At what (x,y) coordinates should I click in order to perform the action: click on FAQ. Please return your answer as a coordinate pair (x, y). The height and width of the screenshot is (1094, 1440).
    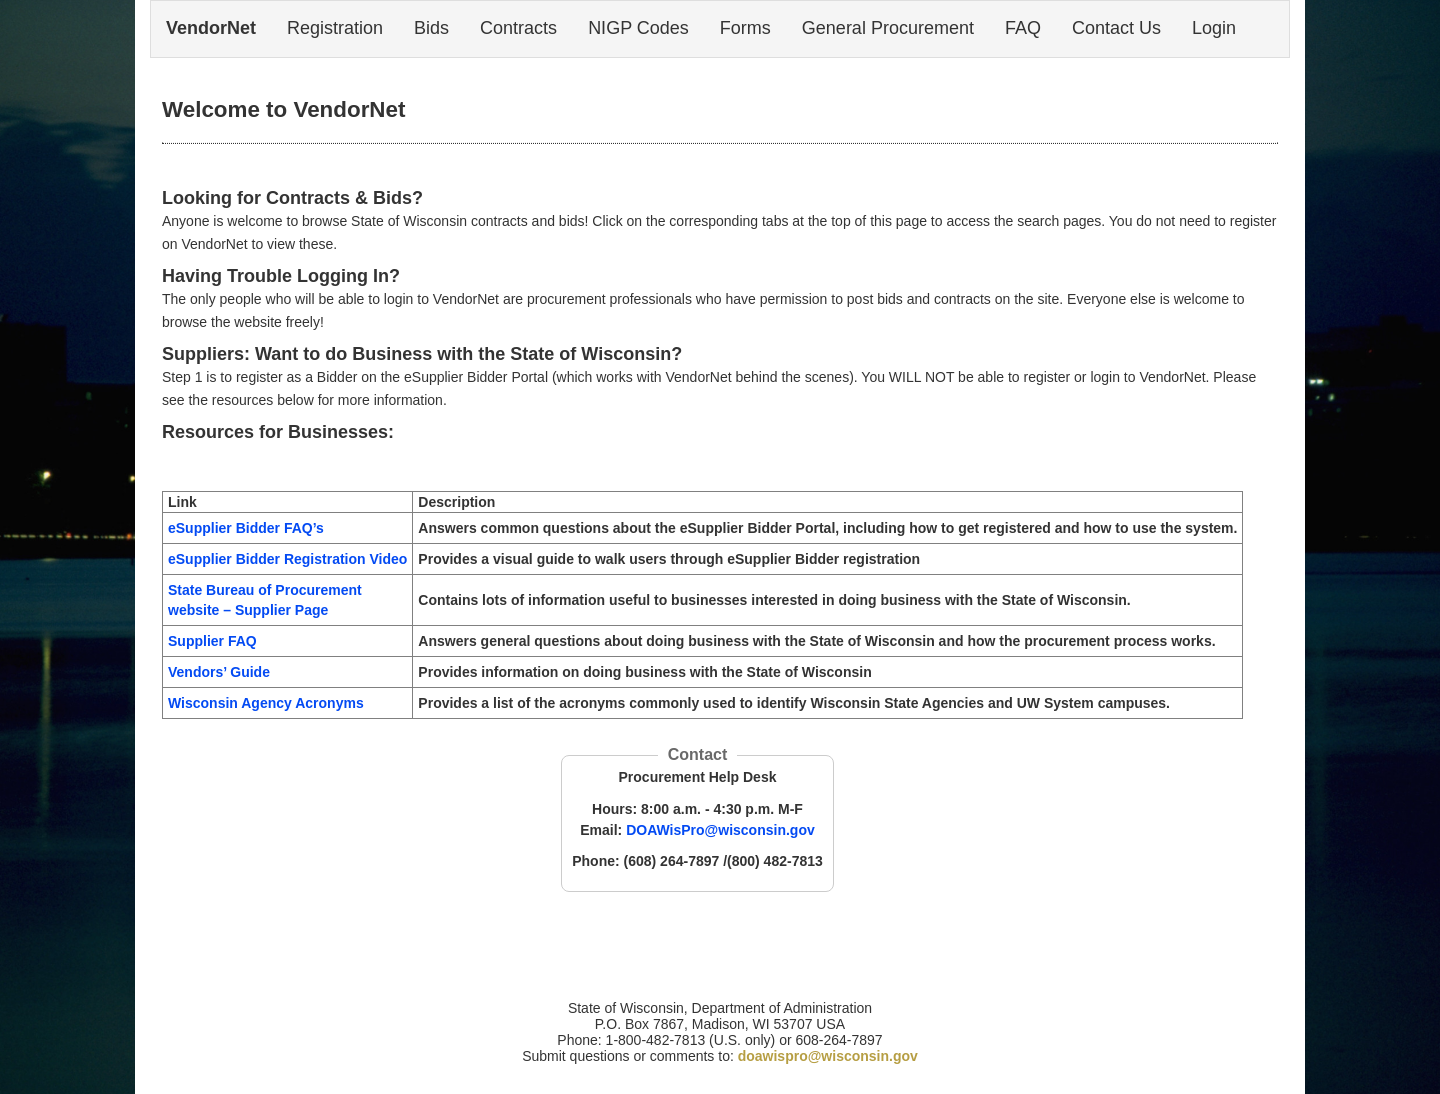
    Looking at the image, I should click on (1023, 28).